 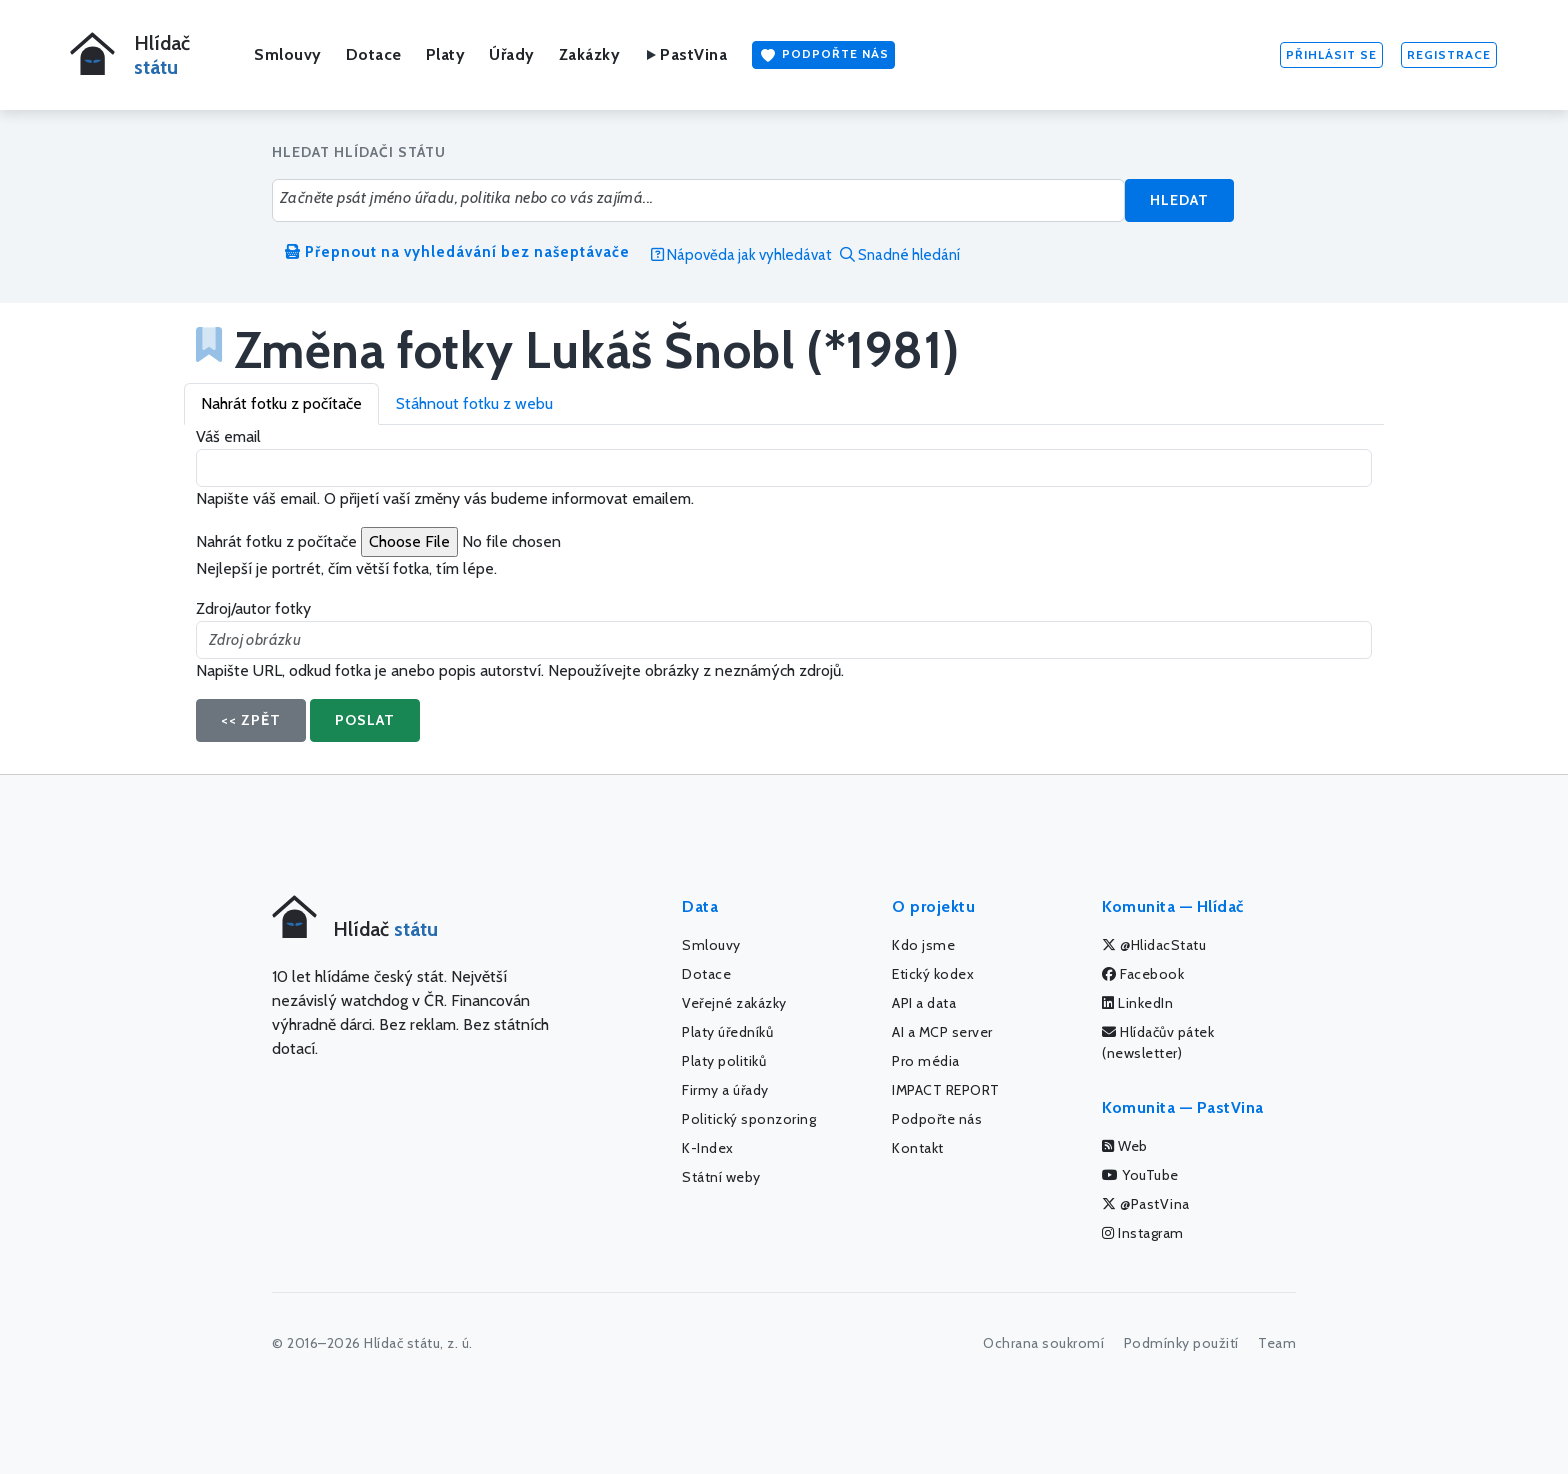 I want to click on Snadné hledání, so click(x=900, y=255).